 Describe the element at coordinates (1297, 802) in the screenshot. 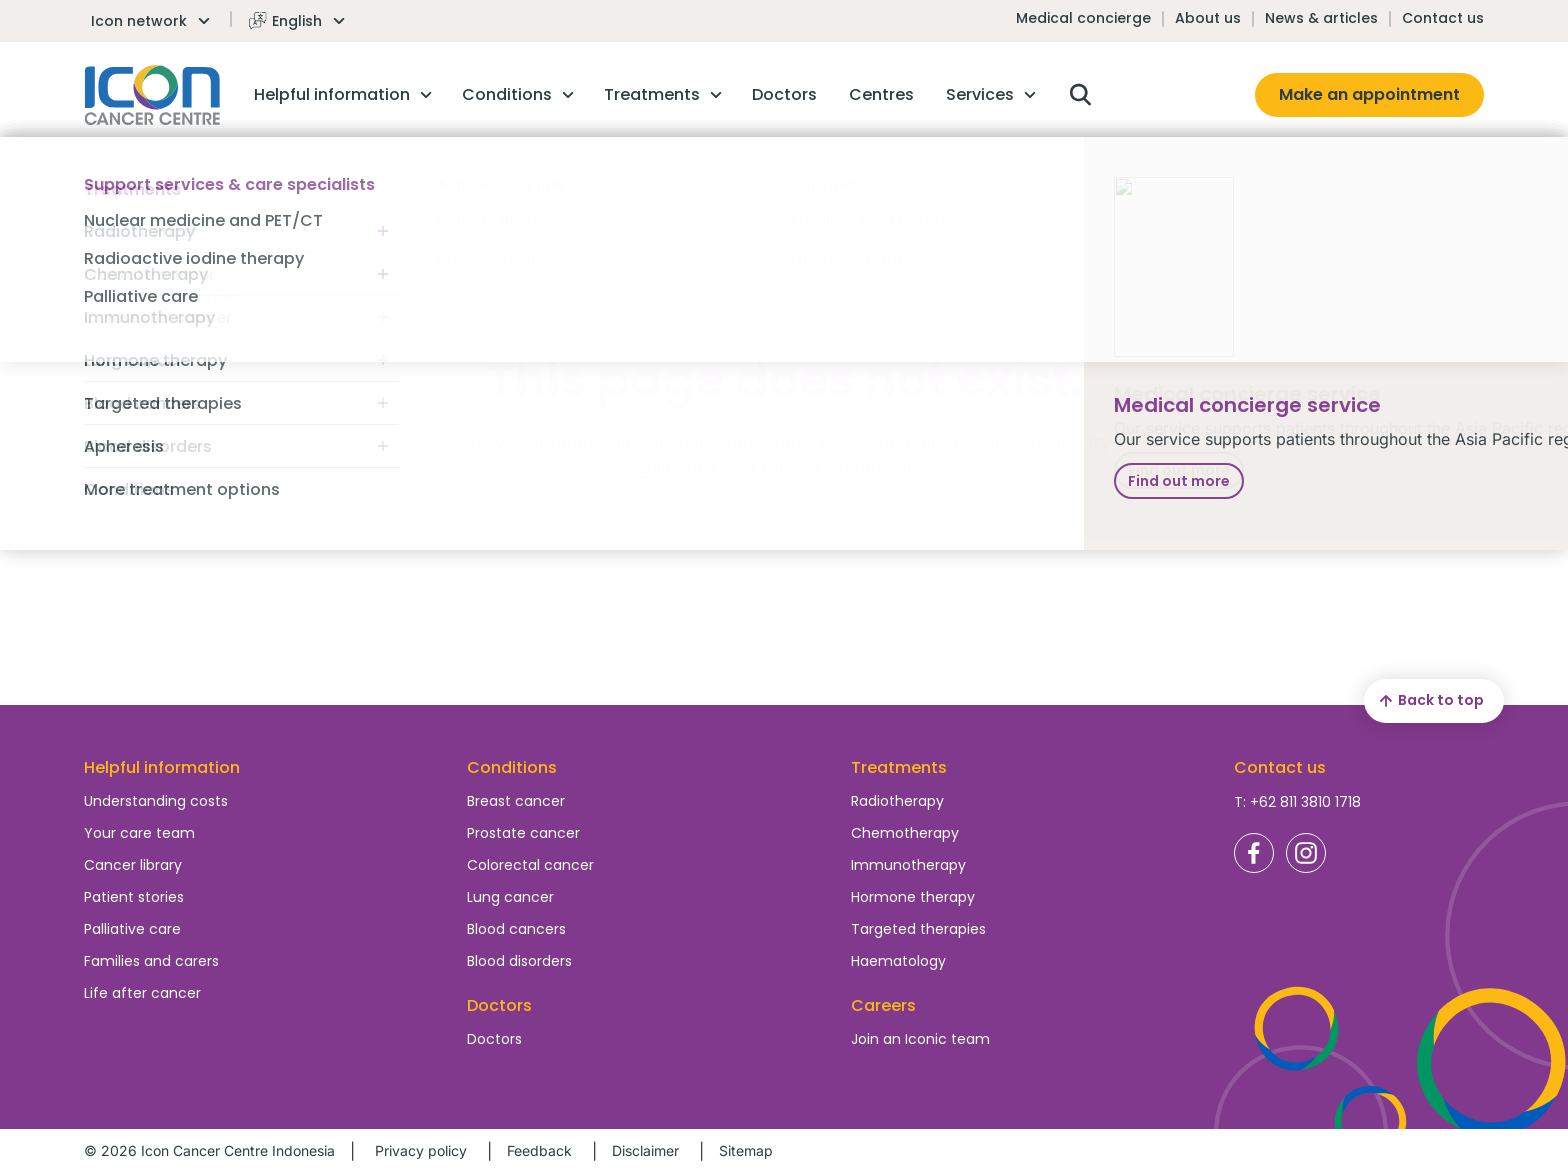

I see `T: +62 811 3810 1718` at that location.